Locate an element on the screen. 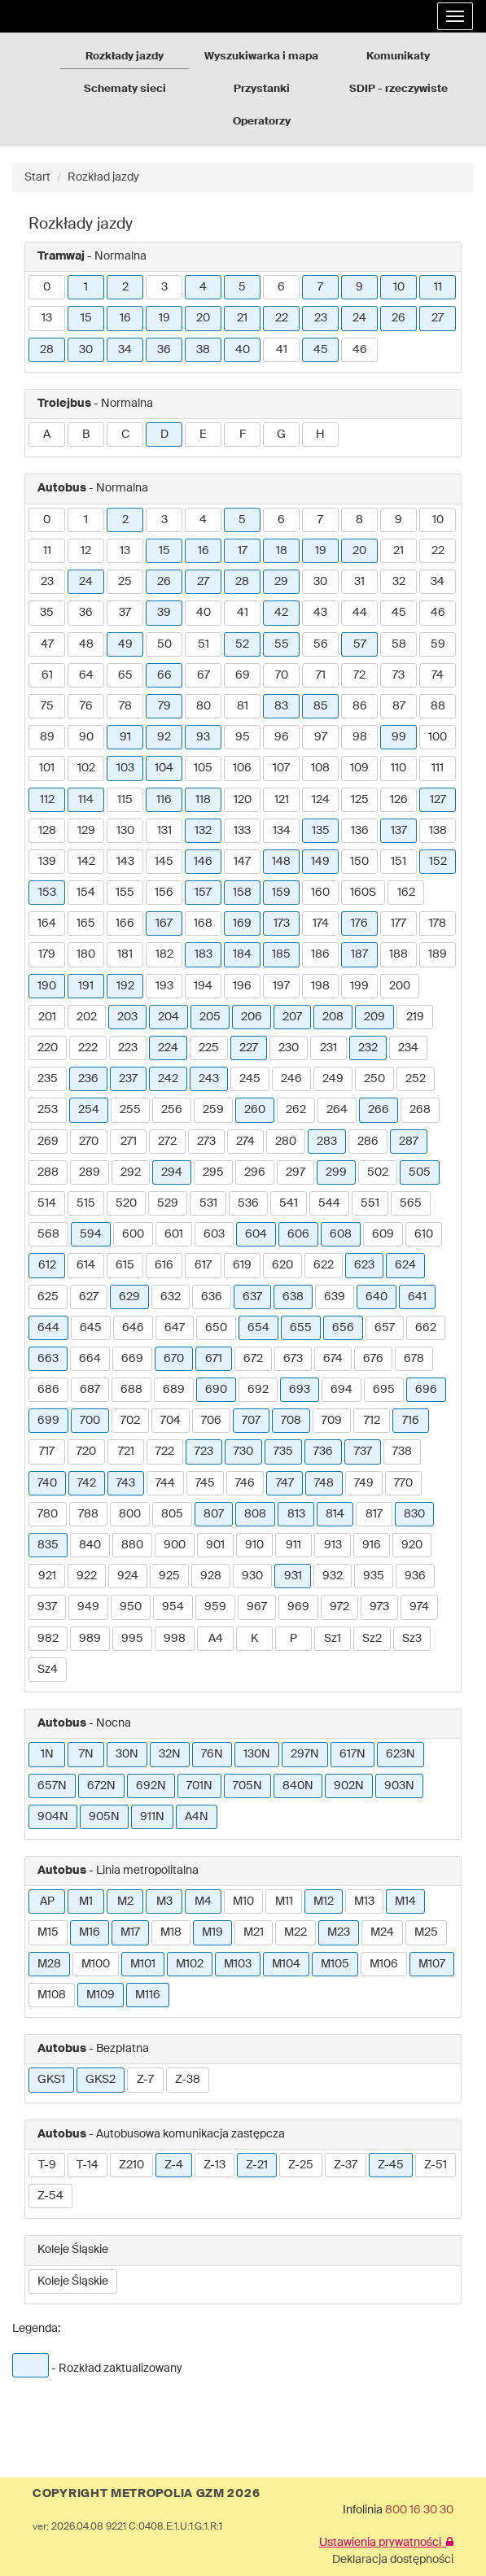 This screenshot has width=486, height=2576. 568 [button] is located at coordinates (48, 1234).